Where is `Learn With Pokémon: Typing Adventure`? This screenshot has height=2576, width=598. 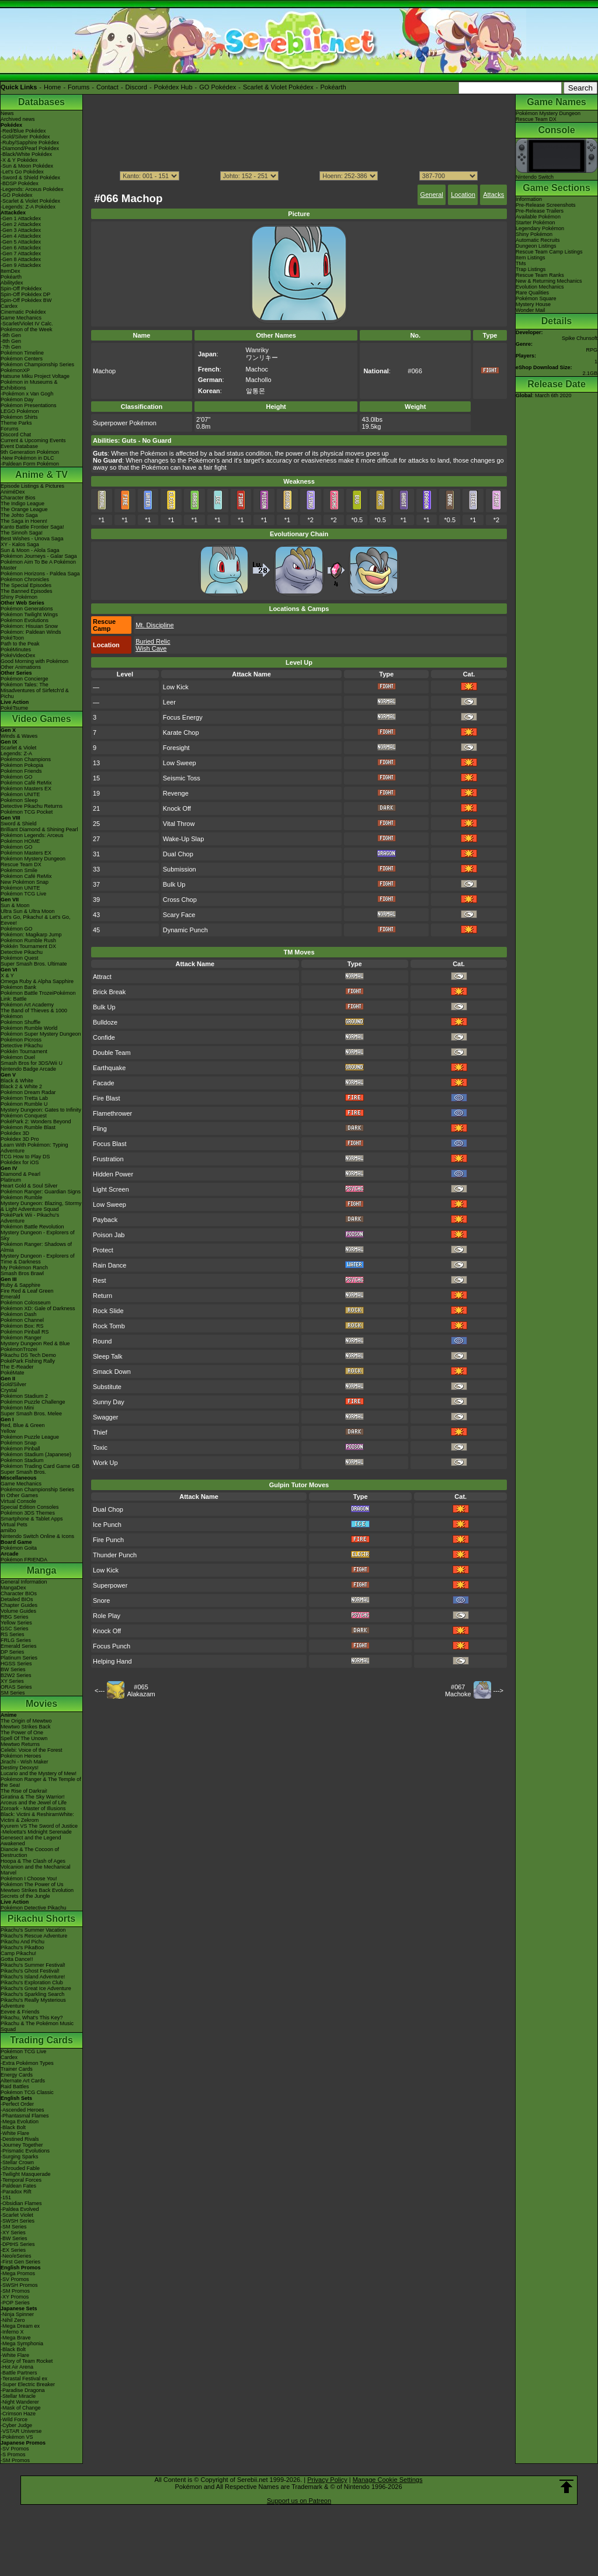 Learn With Pokémon: Typing Adventure is located at coordinates (34, 1148).